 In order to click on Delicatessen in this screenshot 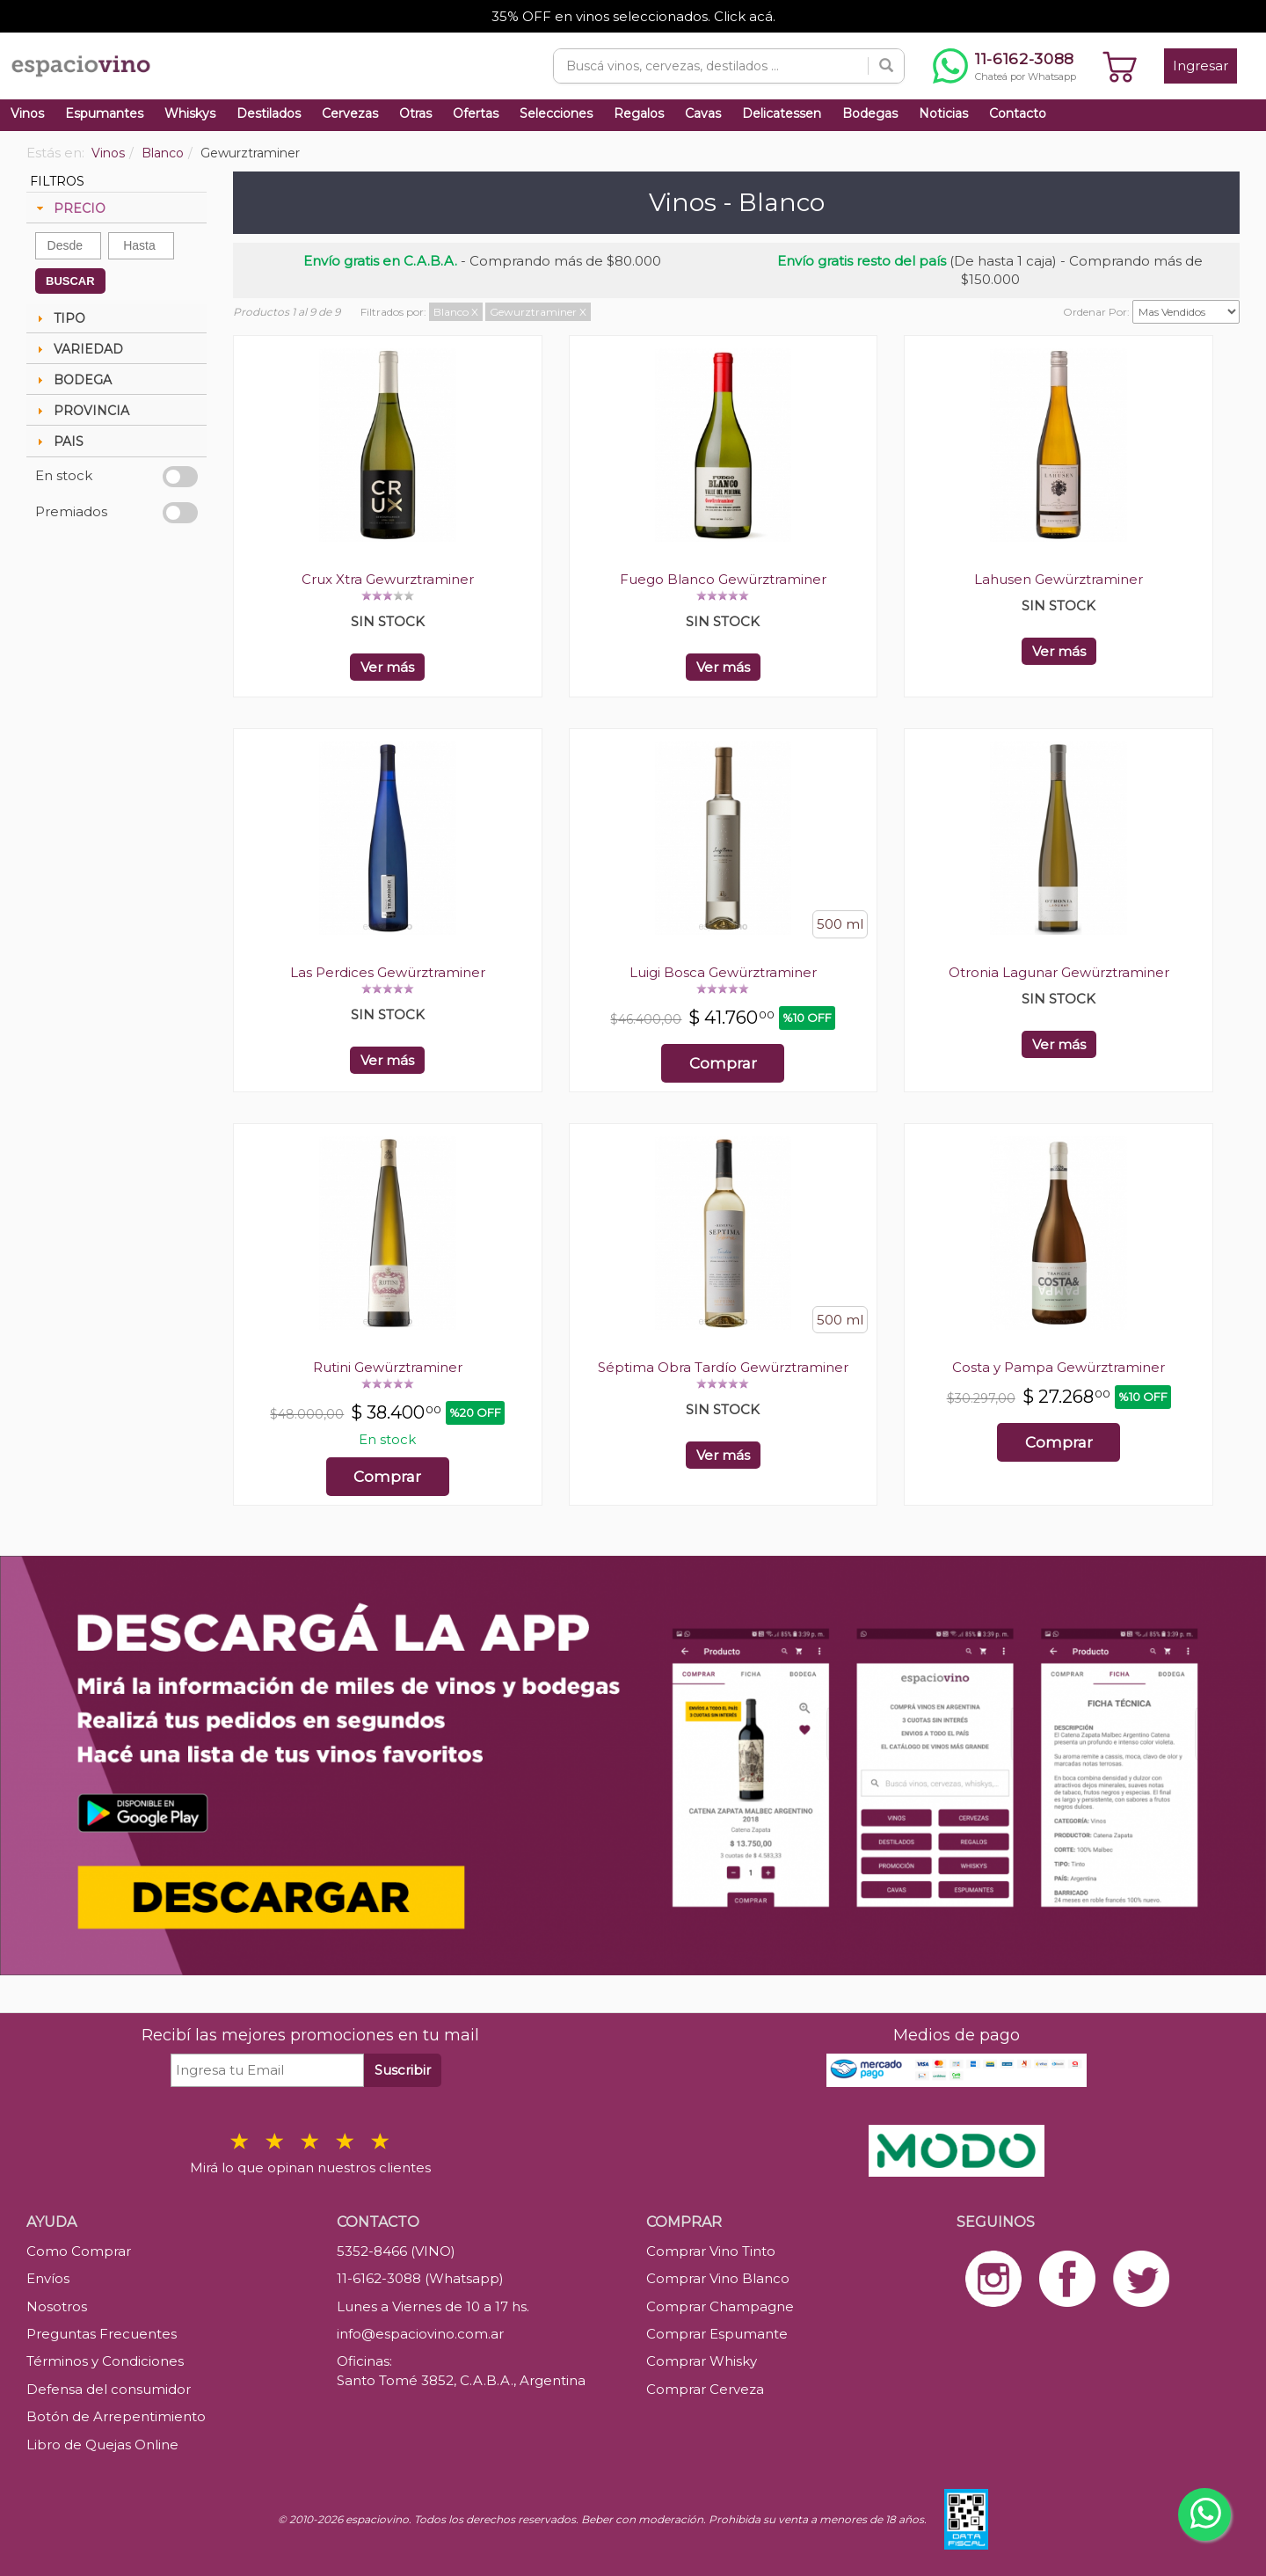, I will do `click(781, 113)`.